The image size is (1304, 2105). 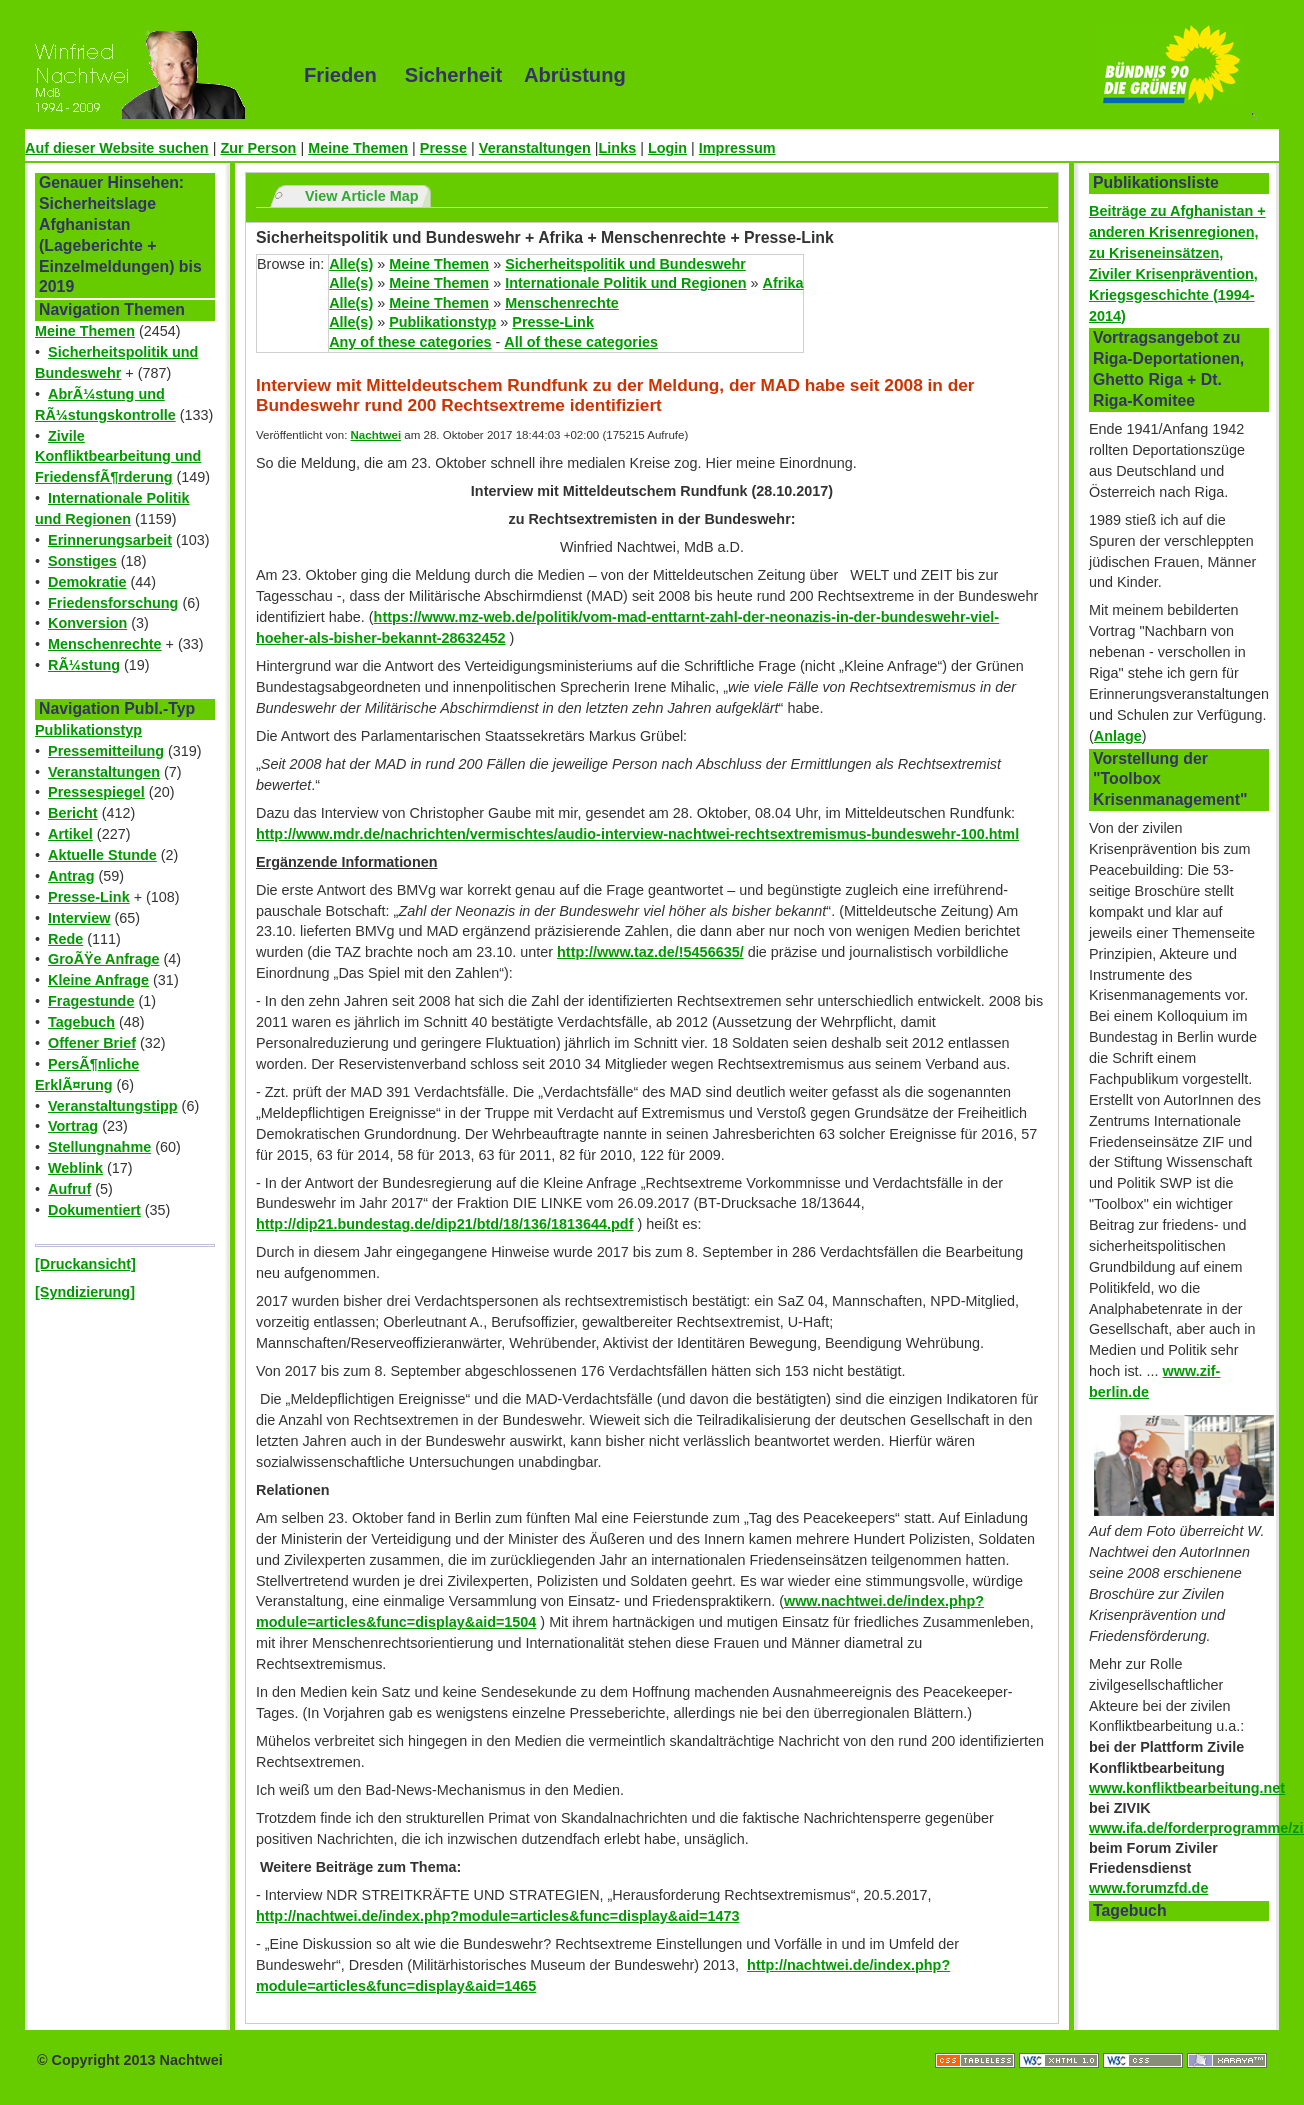 What do you see at coordinates (94, 1210) in the screenshot?
I see `Dokumentiert` at bounding box center [94, 1210].